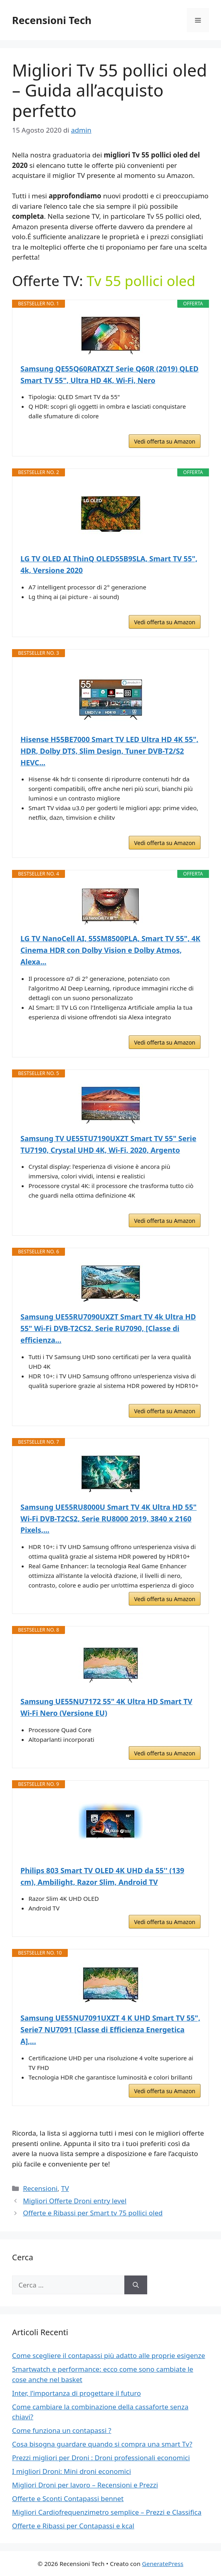  What do you see at coordinates (85, 2484) in the screenshot?
I see `Migliori Droni per lavoro – Recensioni e Prezzi` at bounding box center [85, 2484].